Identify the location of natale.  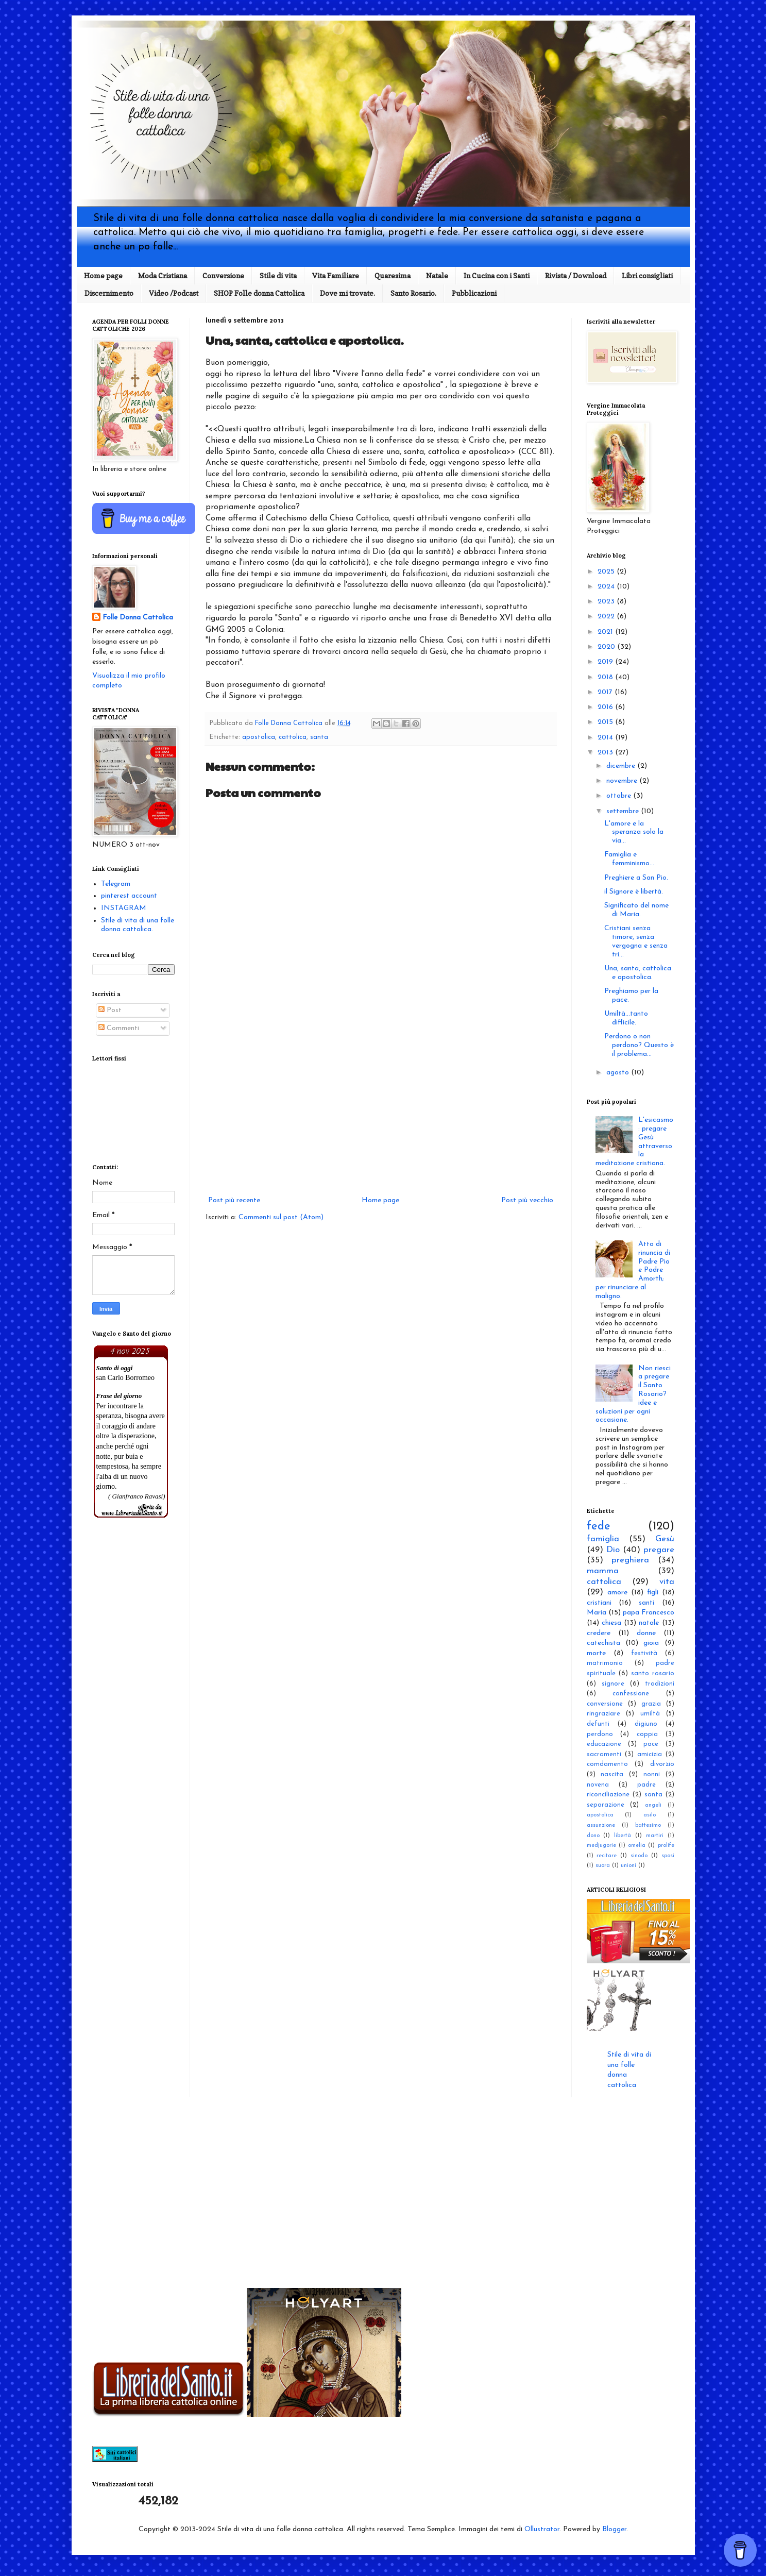
(649, 1623).